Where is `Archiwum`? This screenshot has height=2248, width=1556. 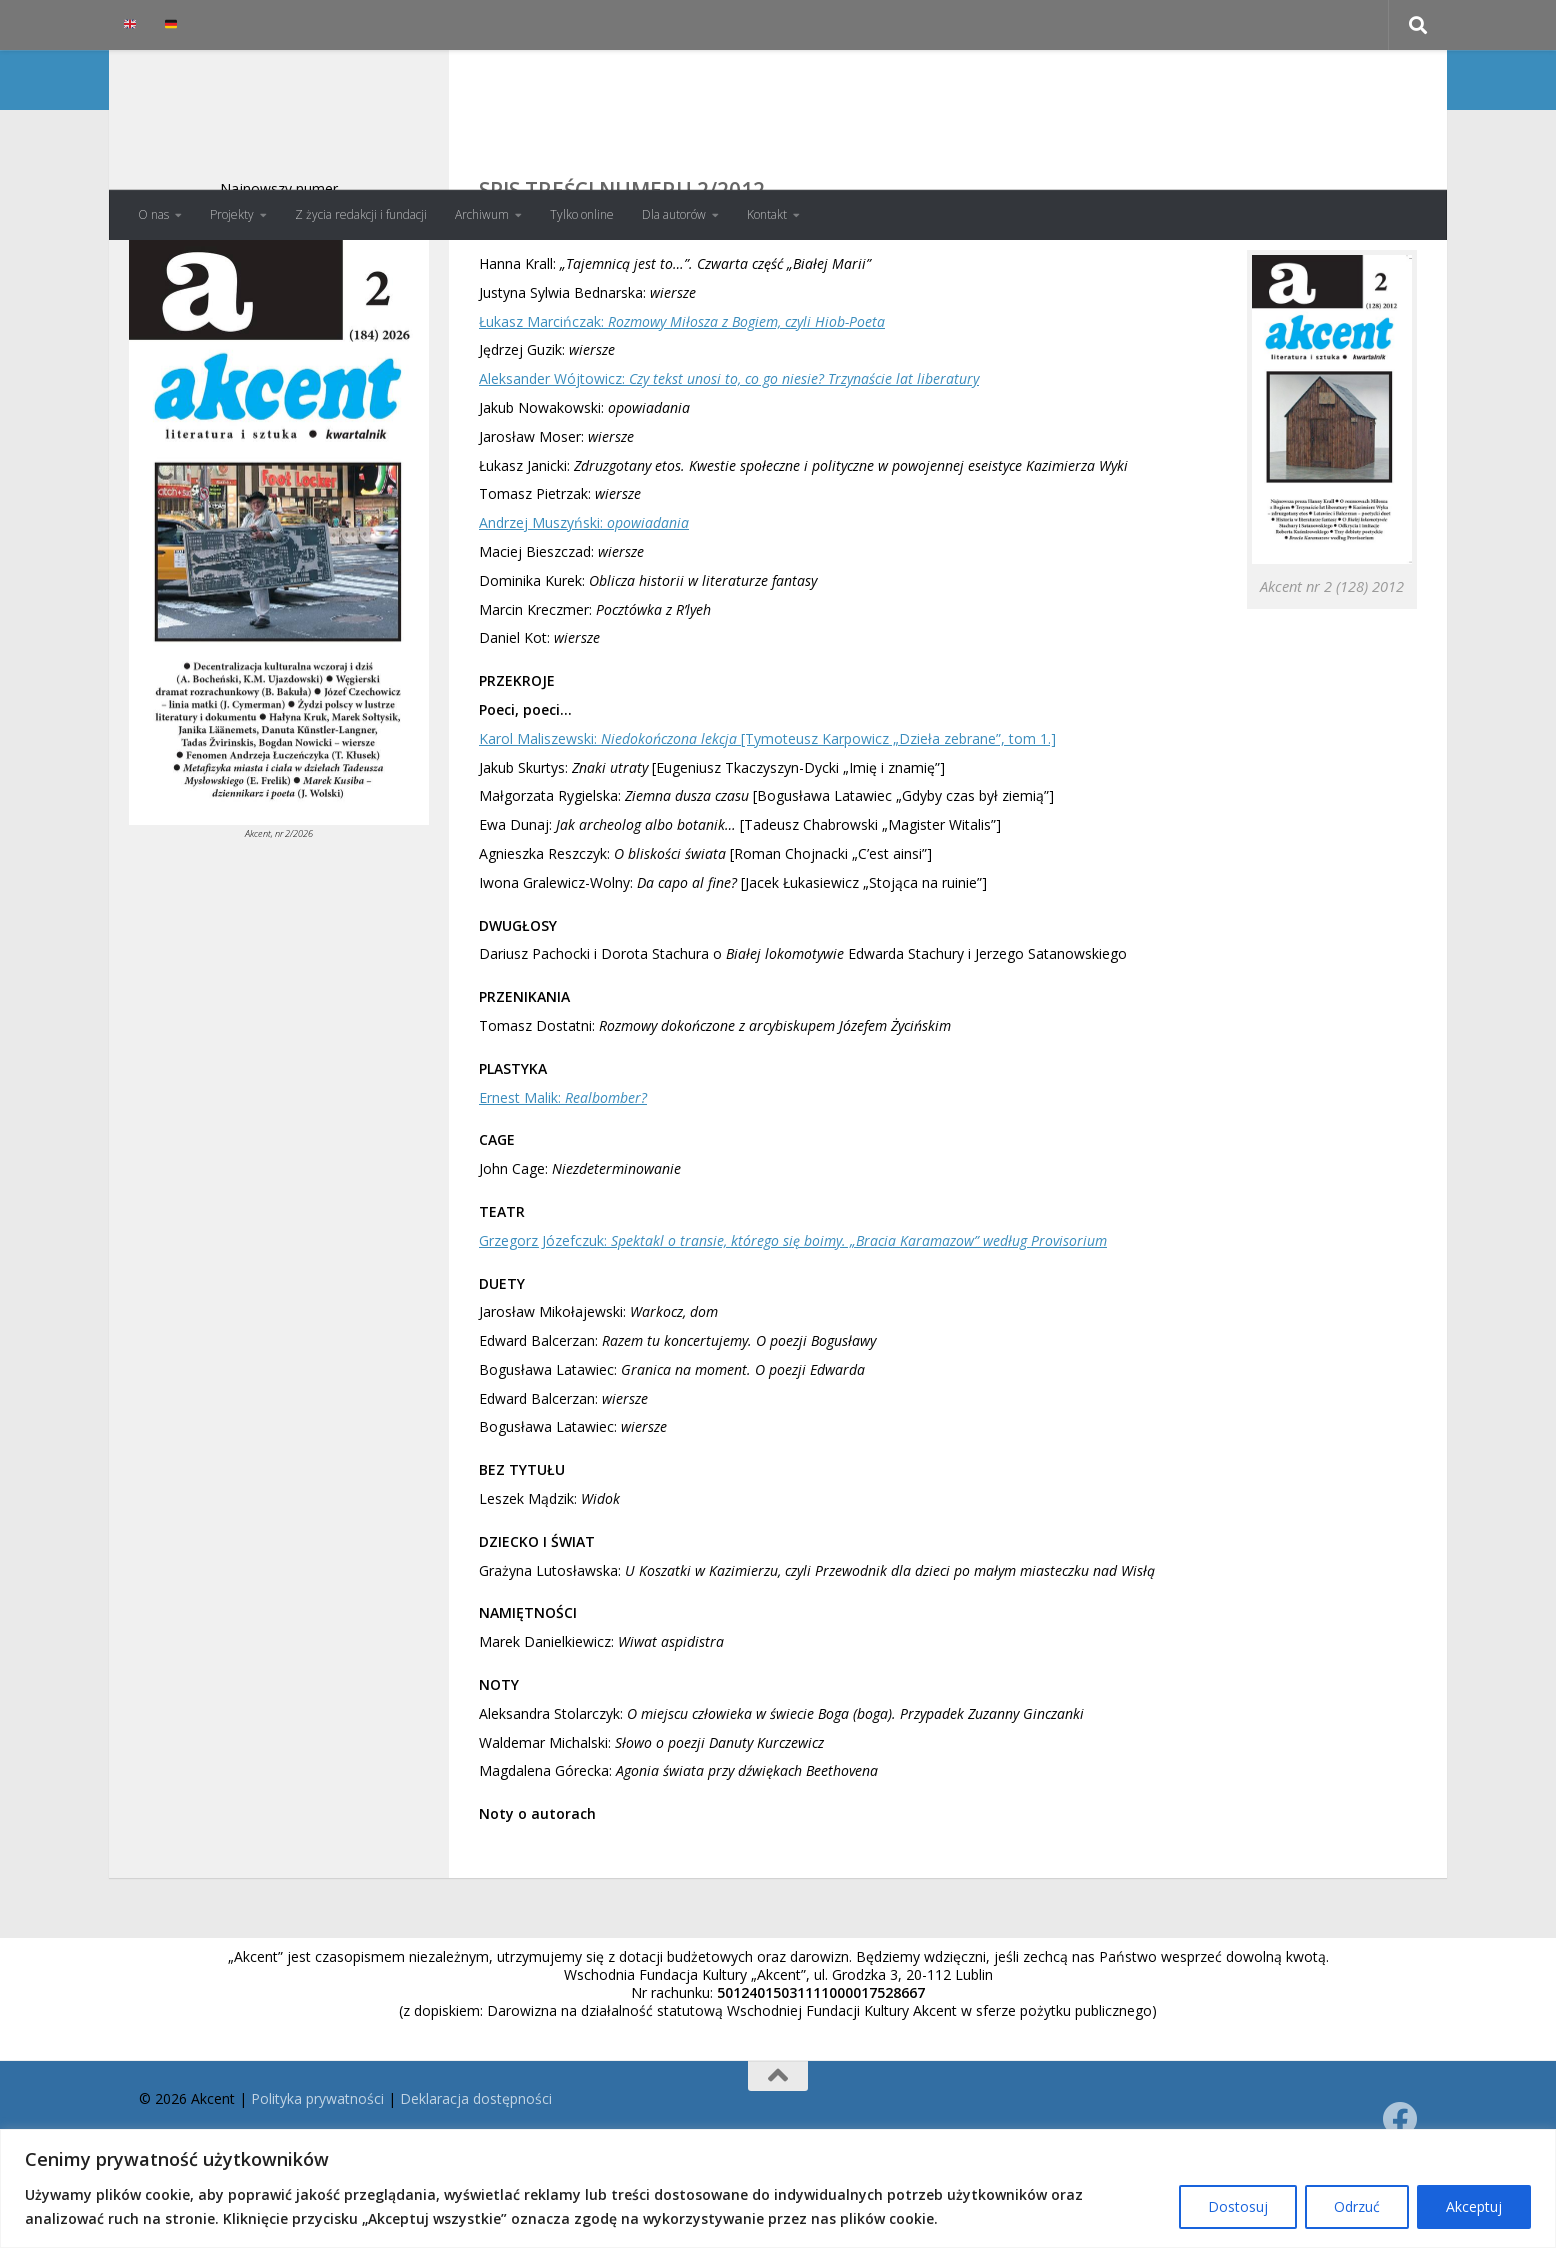
Archiwum is located at coordinates (482, 214).